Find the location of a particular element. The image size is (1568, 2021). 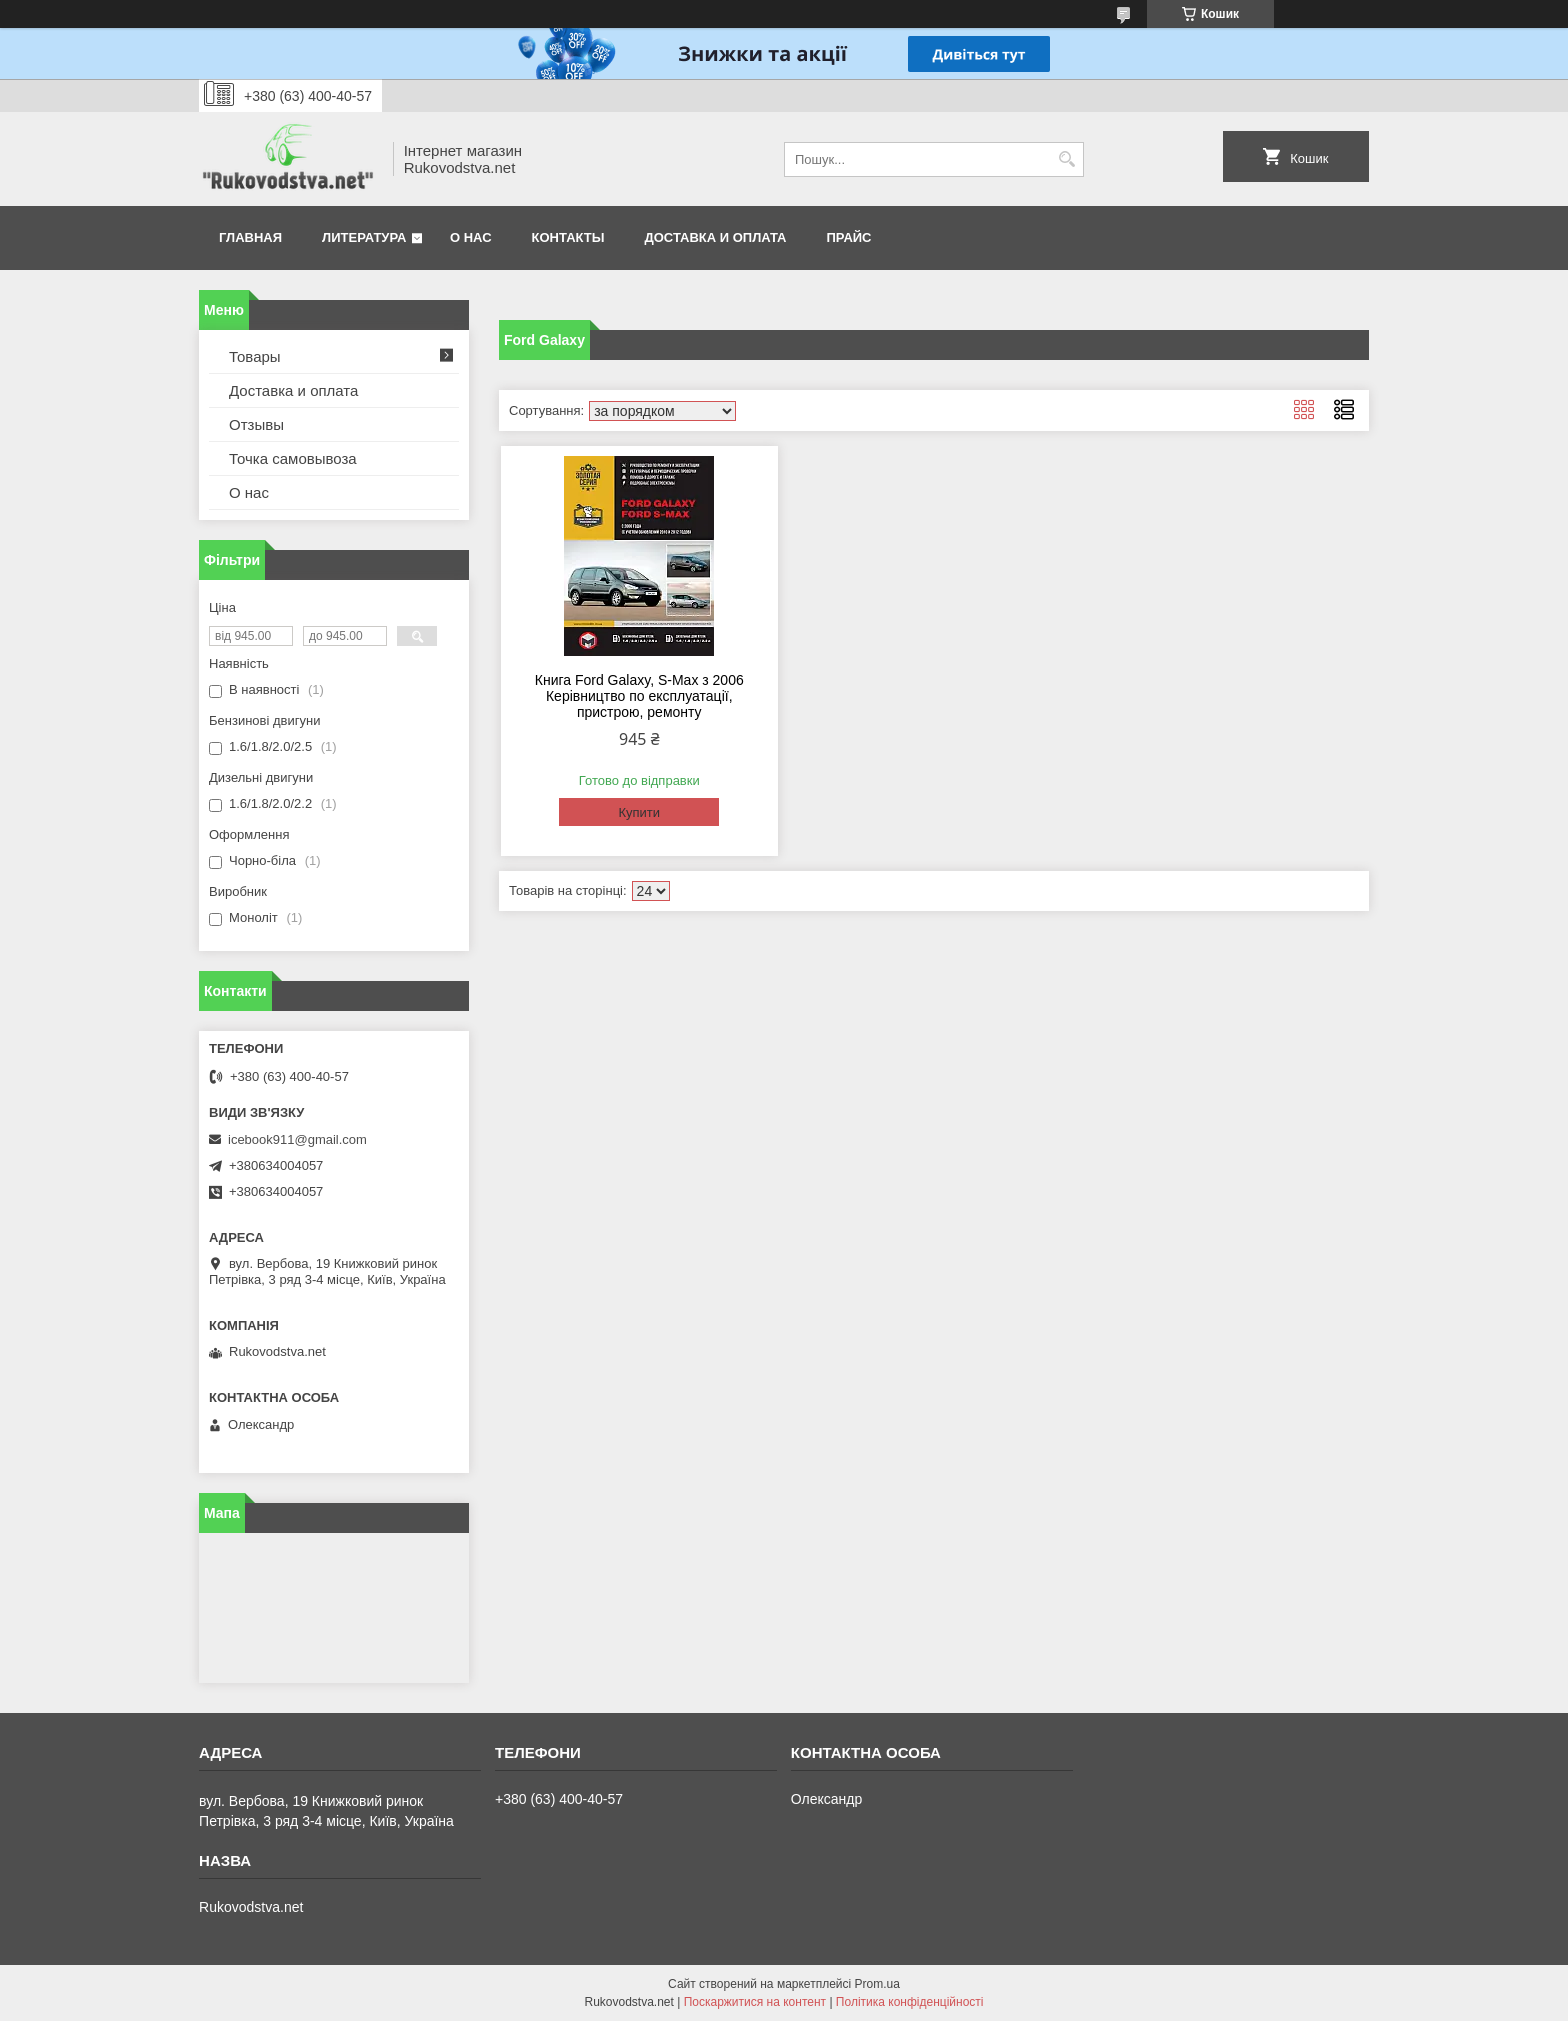

Отзывы is located at coordinates (256, 424).